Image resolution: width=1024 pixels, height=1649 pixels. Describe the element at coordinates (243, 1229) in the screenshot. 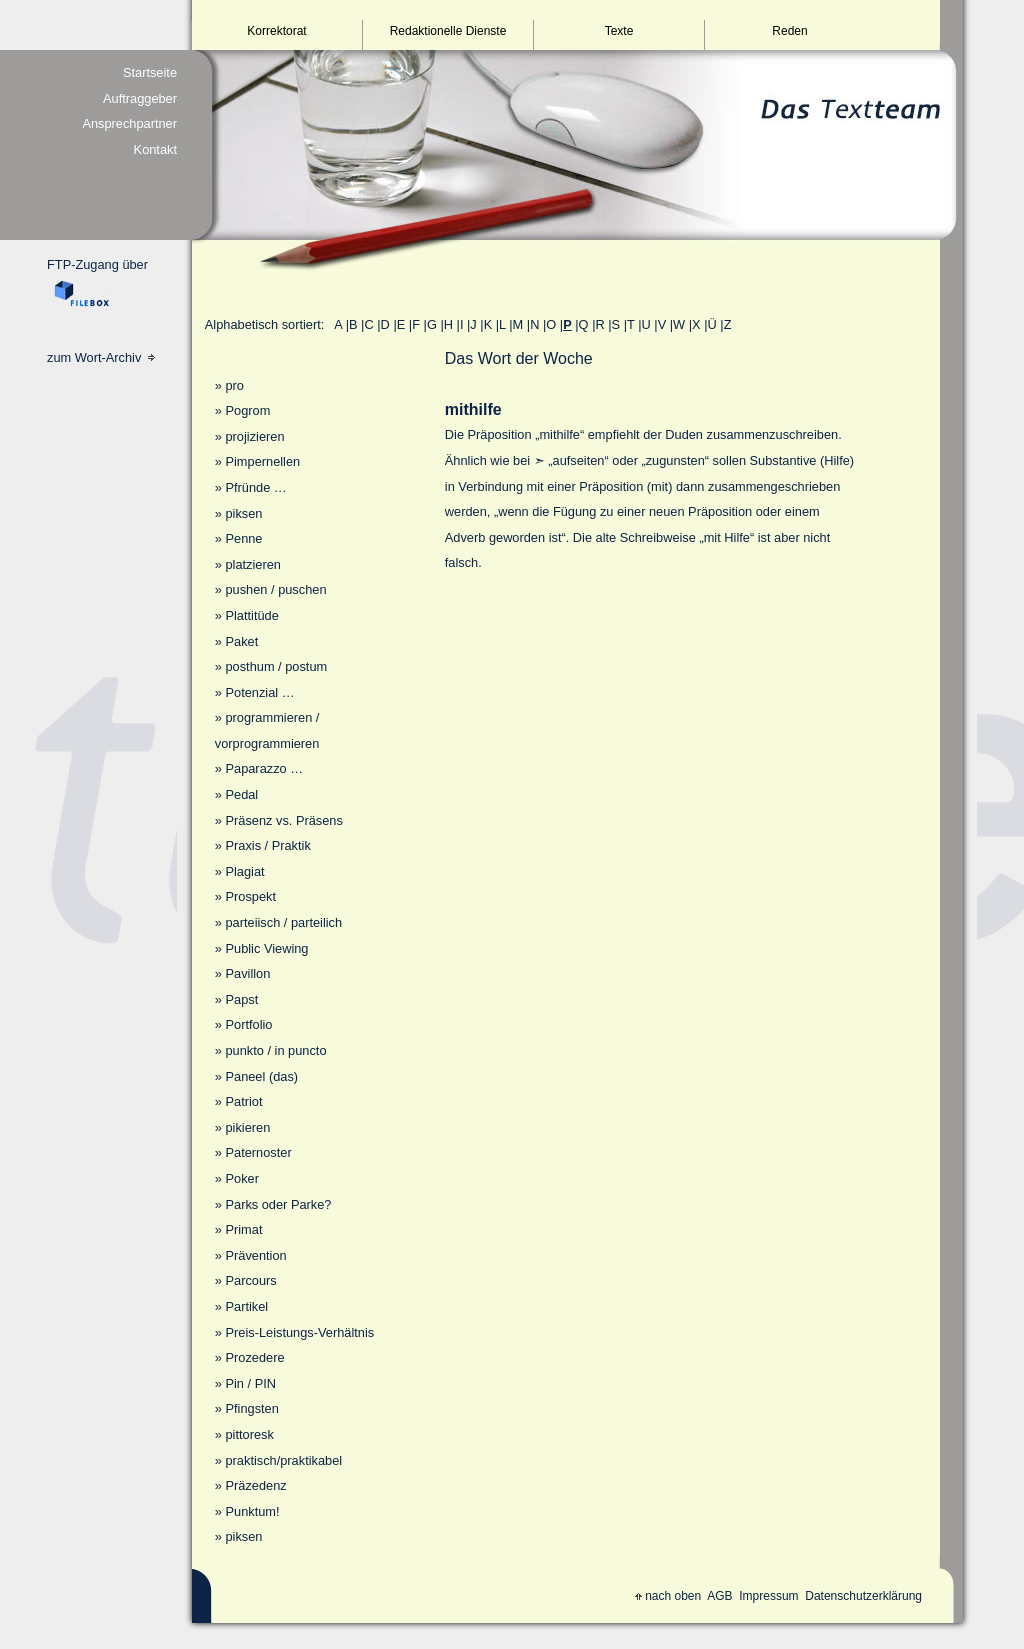

I see `Primat` at that location.